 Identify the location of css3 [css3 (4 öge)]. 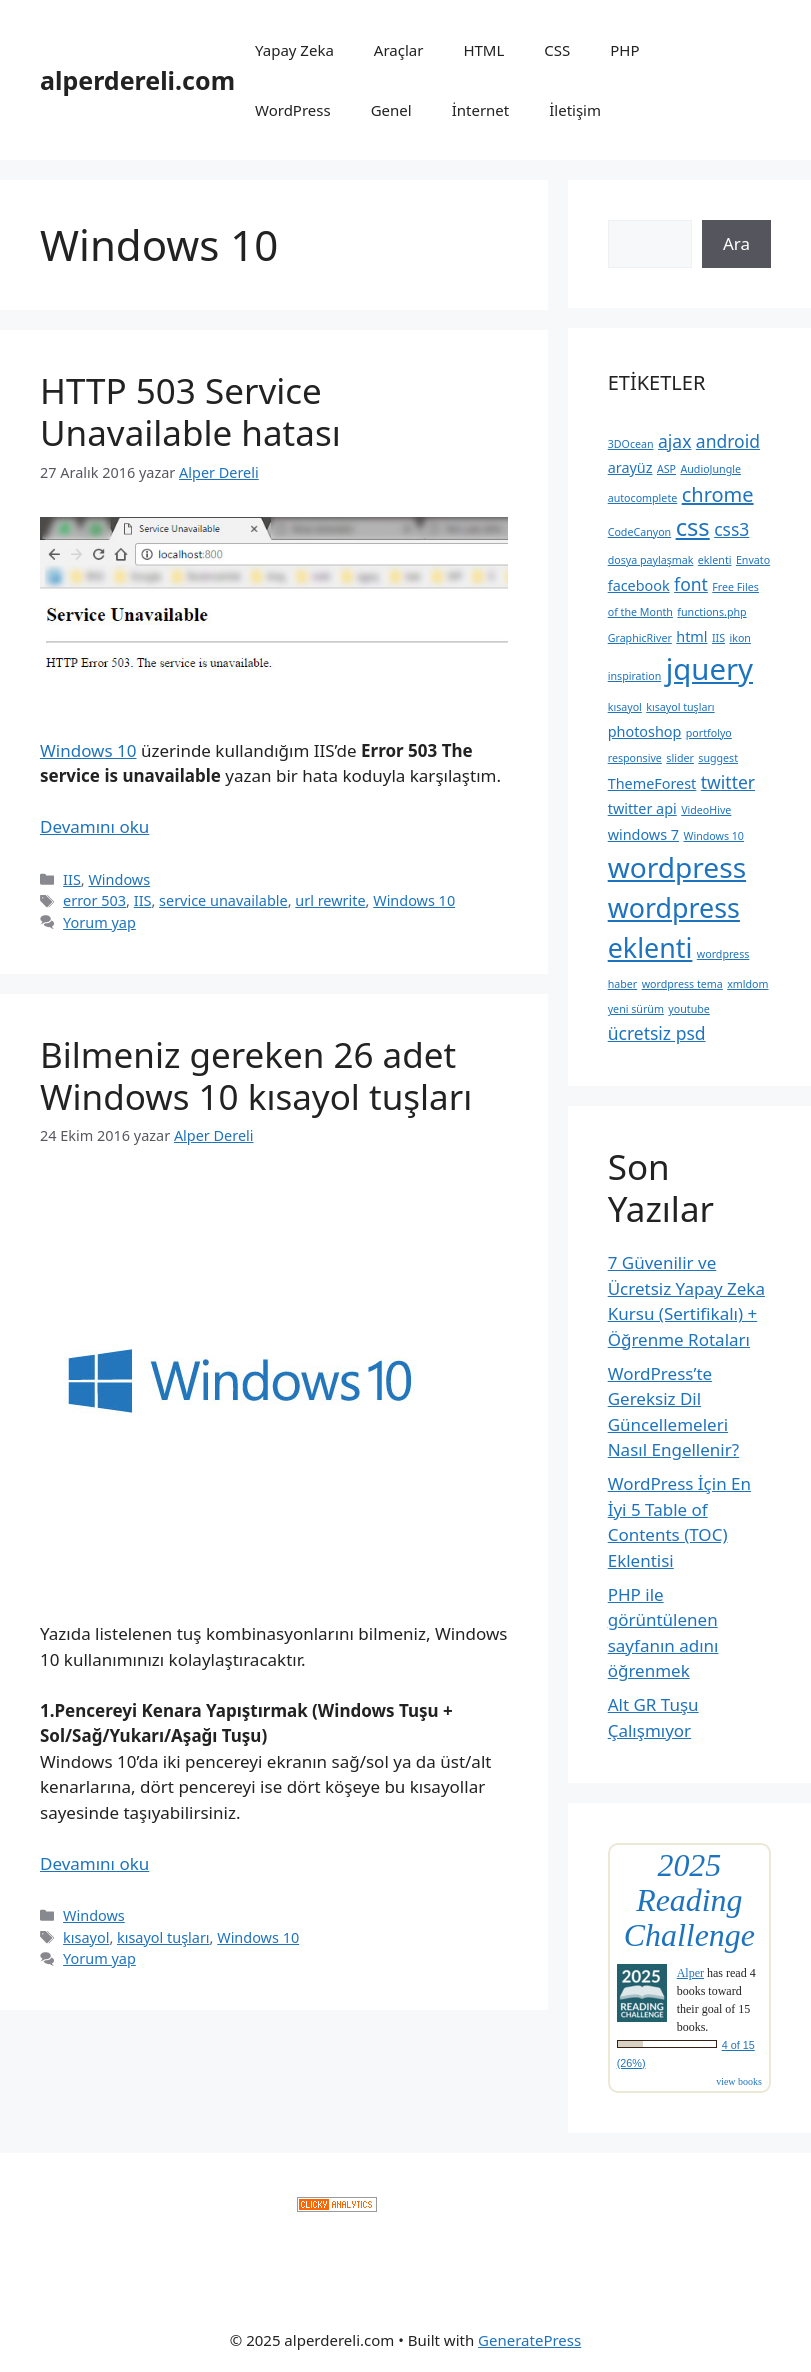
(731, 529).